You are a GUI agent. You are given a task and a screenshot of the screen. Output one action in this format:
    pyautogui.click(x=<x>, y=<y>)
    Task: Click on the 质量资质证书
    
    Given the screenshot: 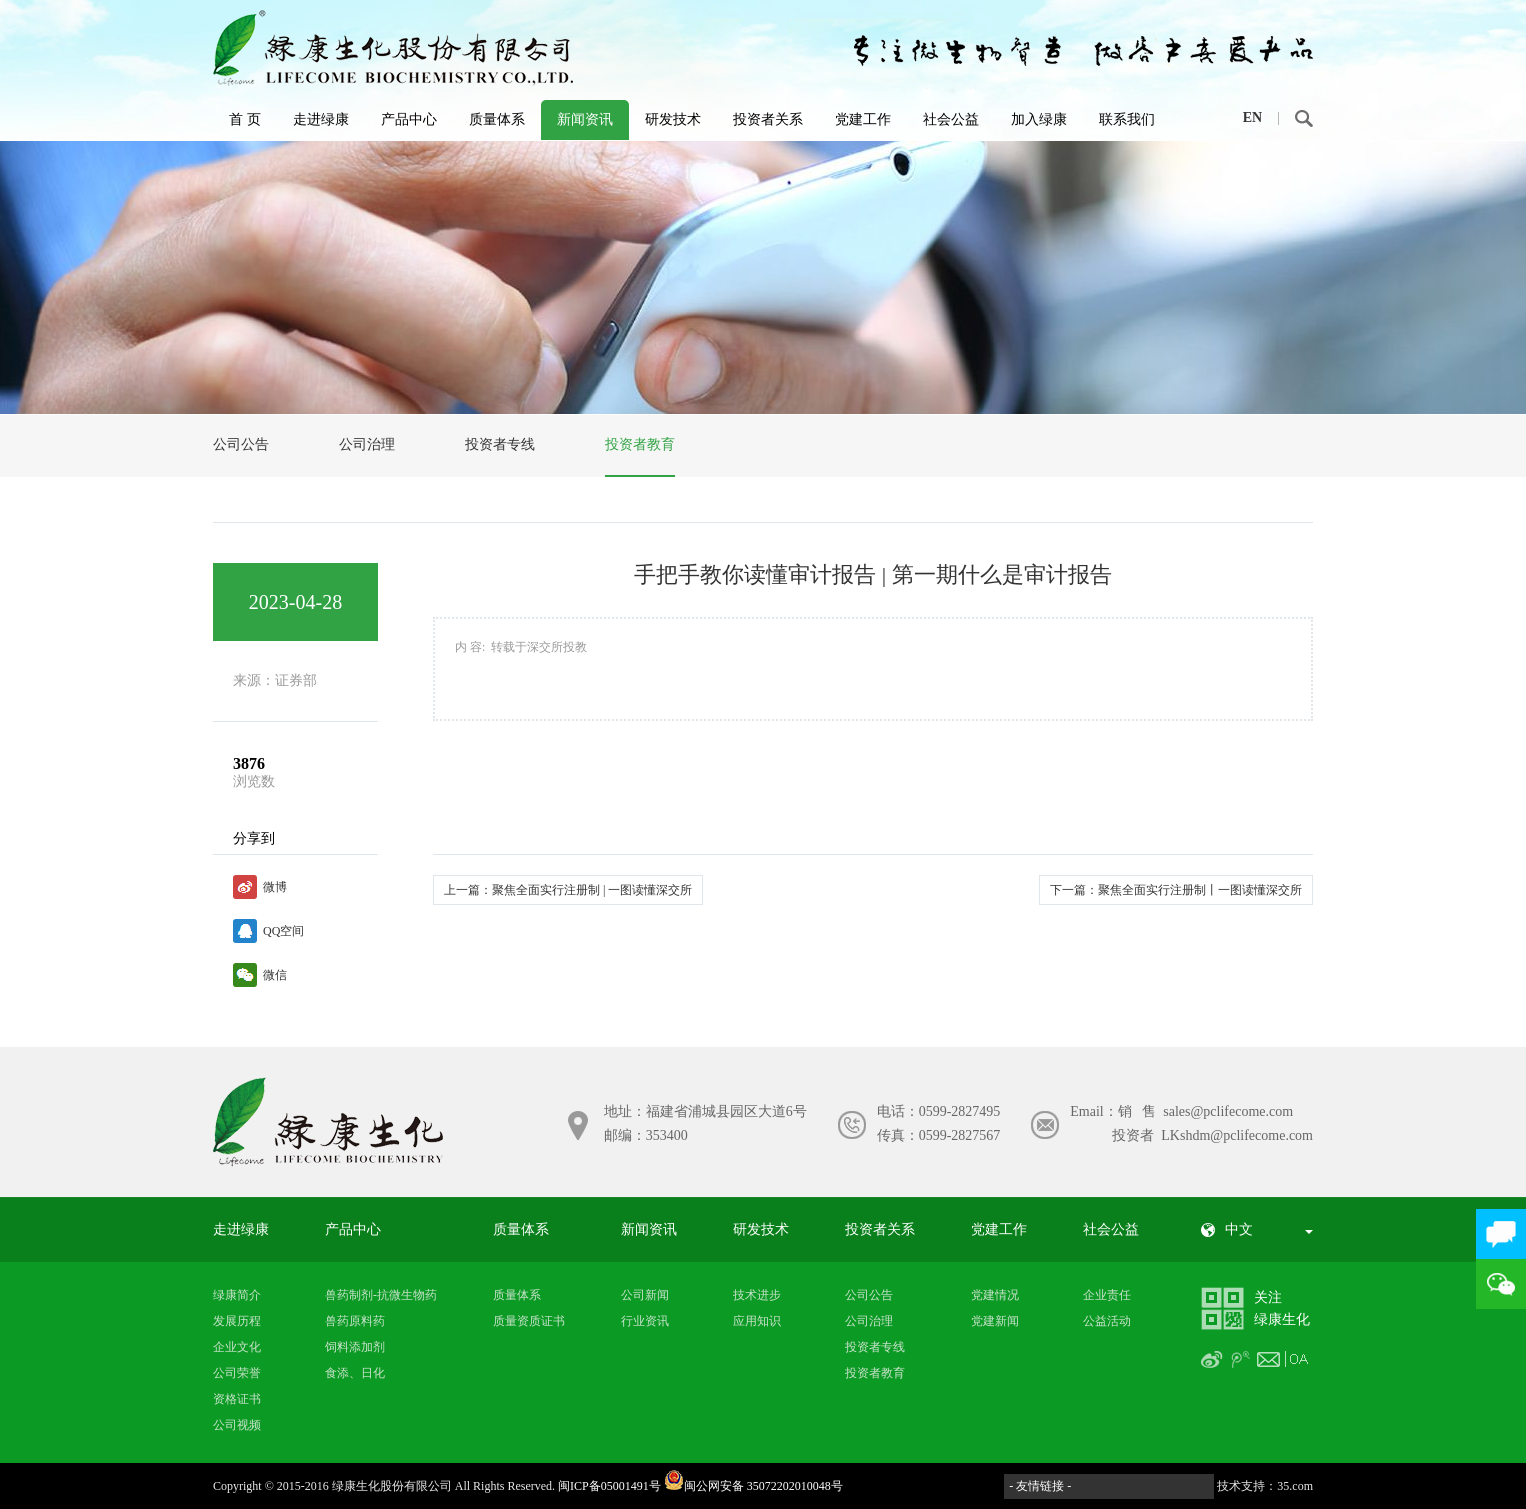 What is the action you would take?
    pyautogui.click(x=529, y=1321)
    